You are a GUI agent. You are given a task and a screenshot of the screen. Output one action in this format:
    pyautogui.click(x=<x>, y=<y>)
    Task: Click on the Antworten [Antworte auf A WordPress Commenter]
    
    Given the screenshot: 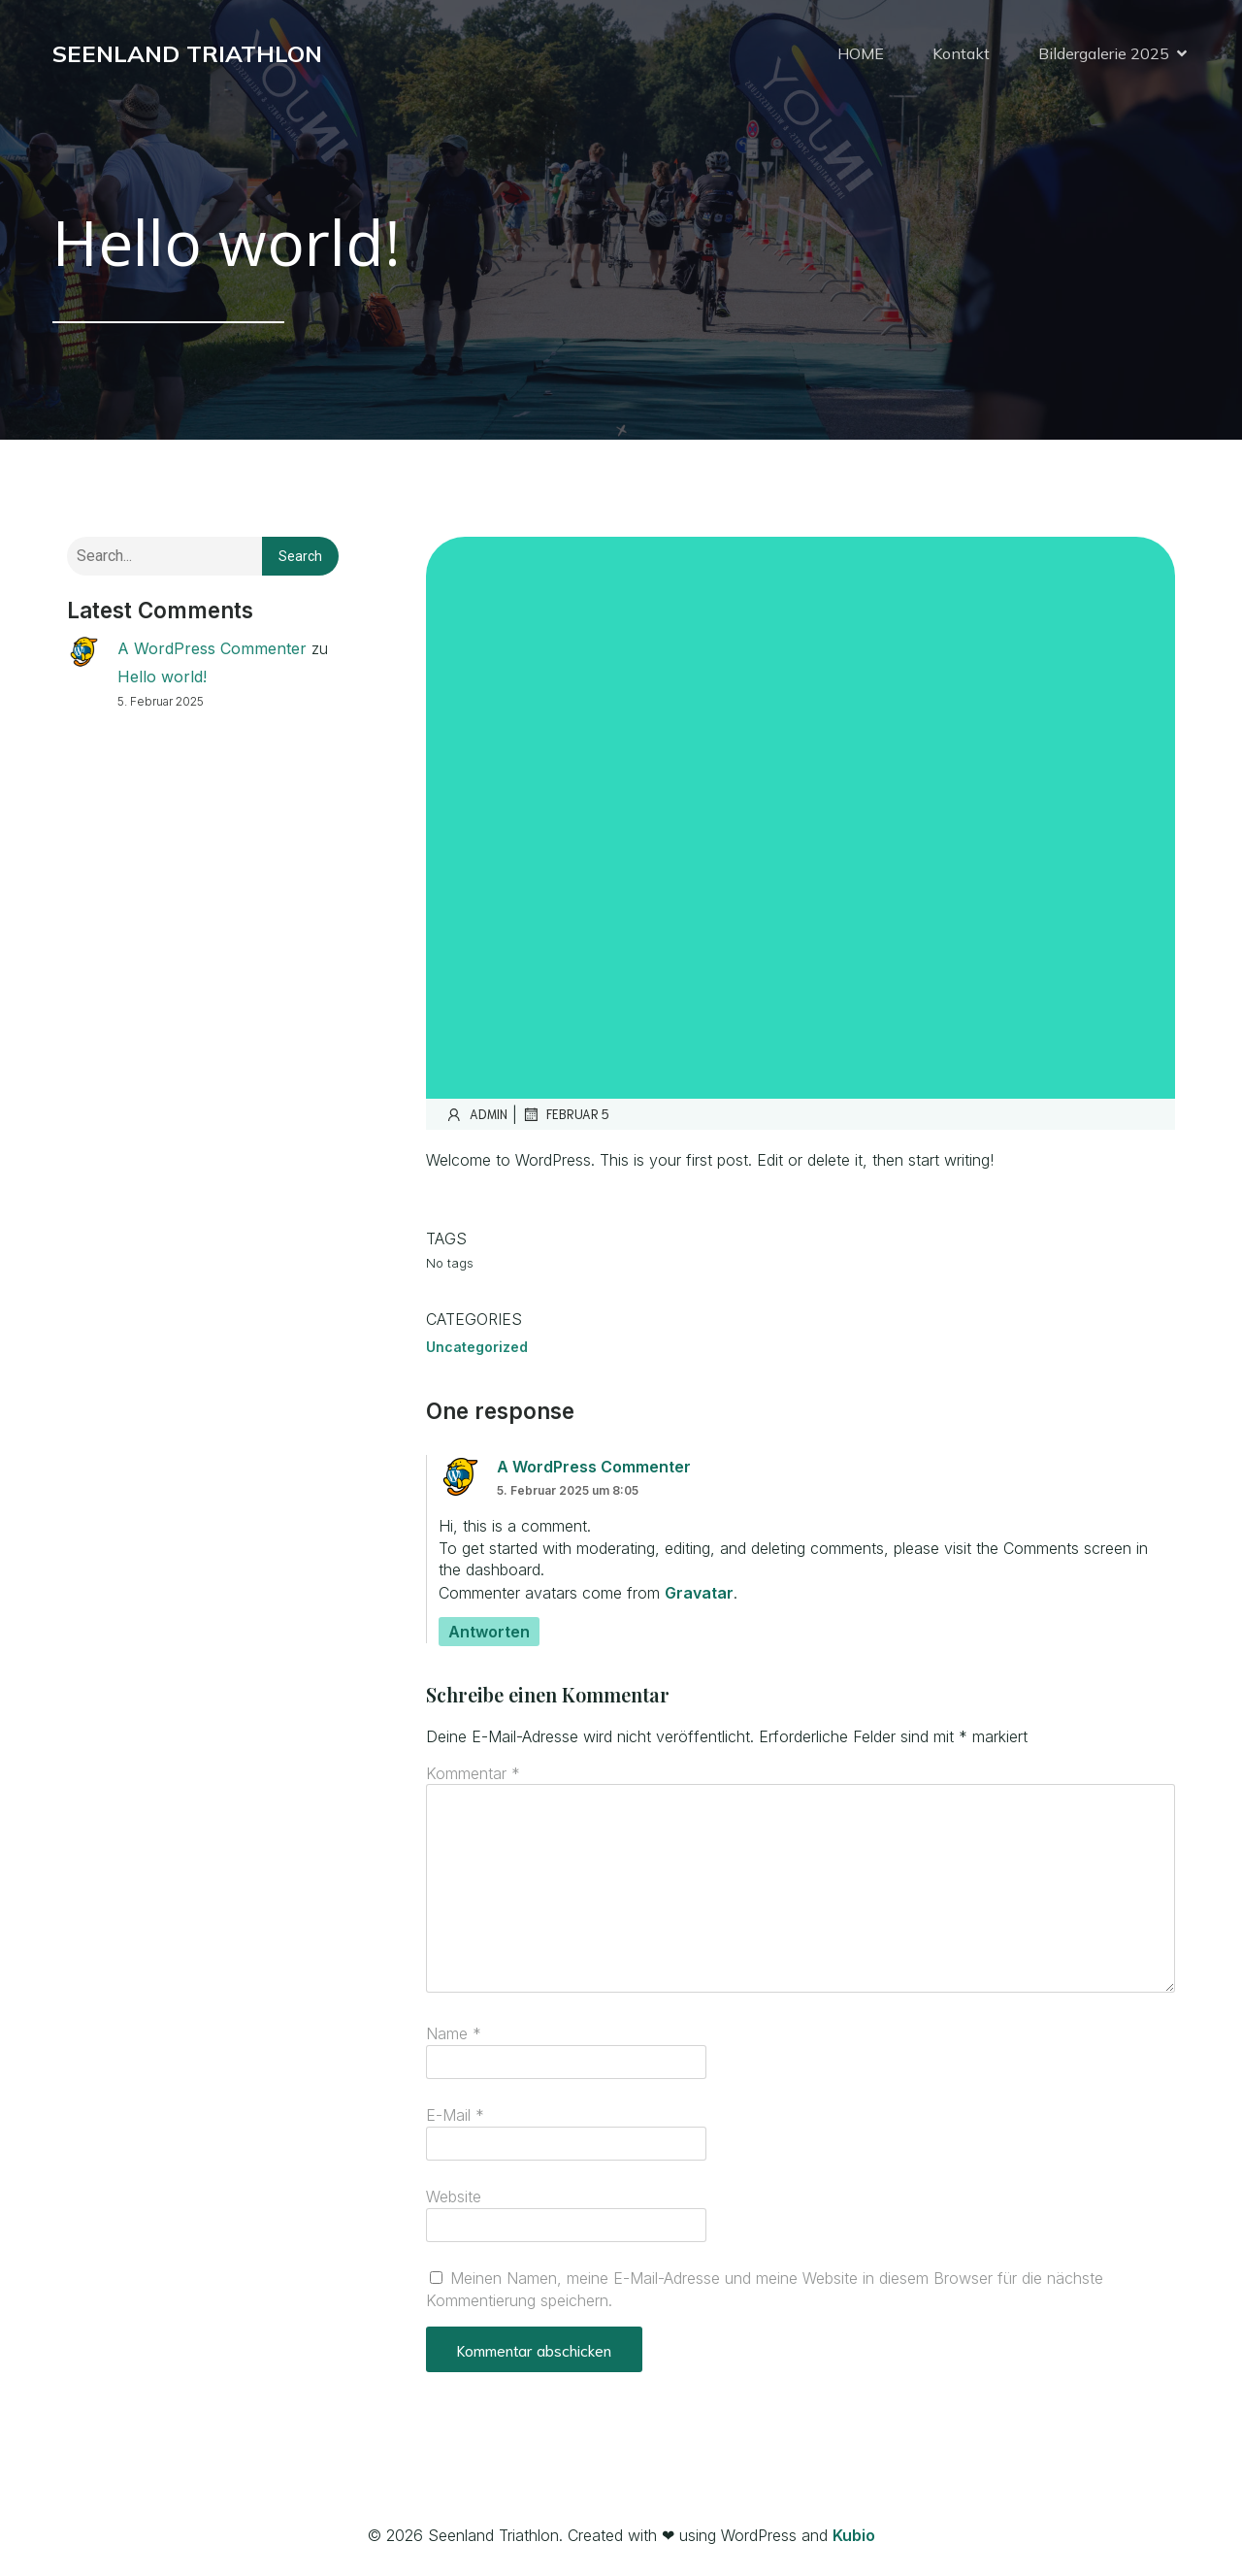 What is the action you would take?
    pyautogui.click(x=489, y=1631)
    